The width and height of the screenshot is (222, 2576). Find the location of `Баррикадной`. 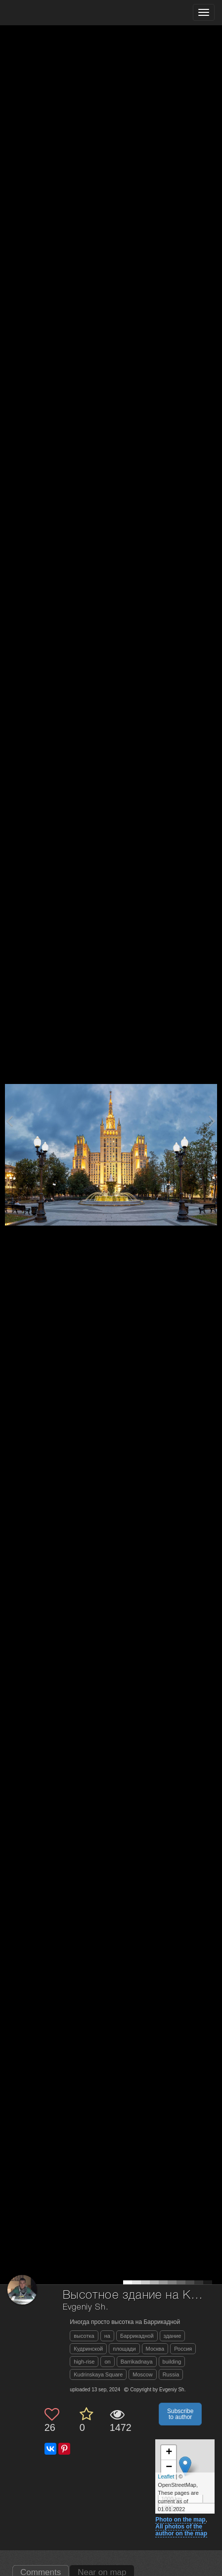

Баррикадной is located at coordinates (137, 2336).